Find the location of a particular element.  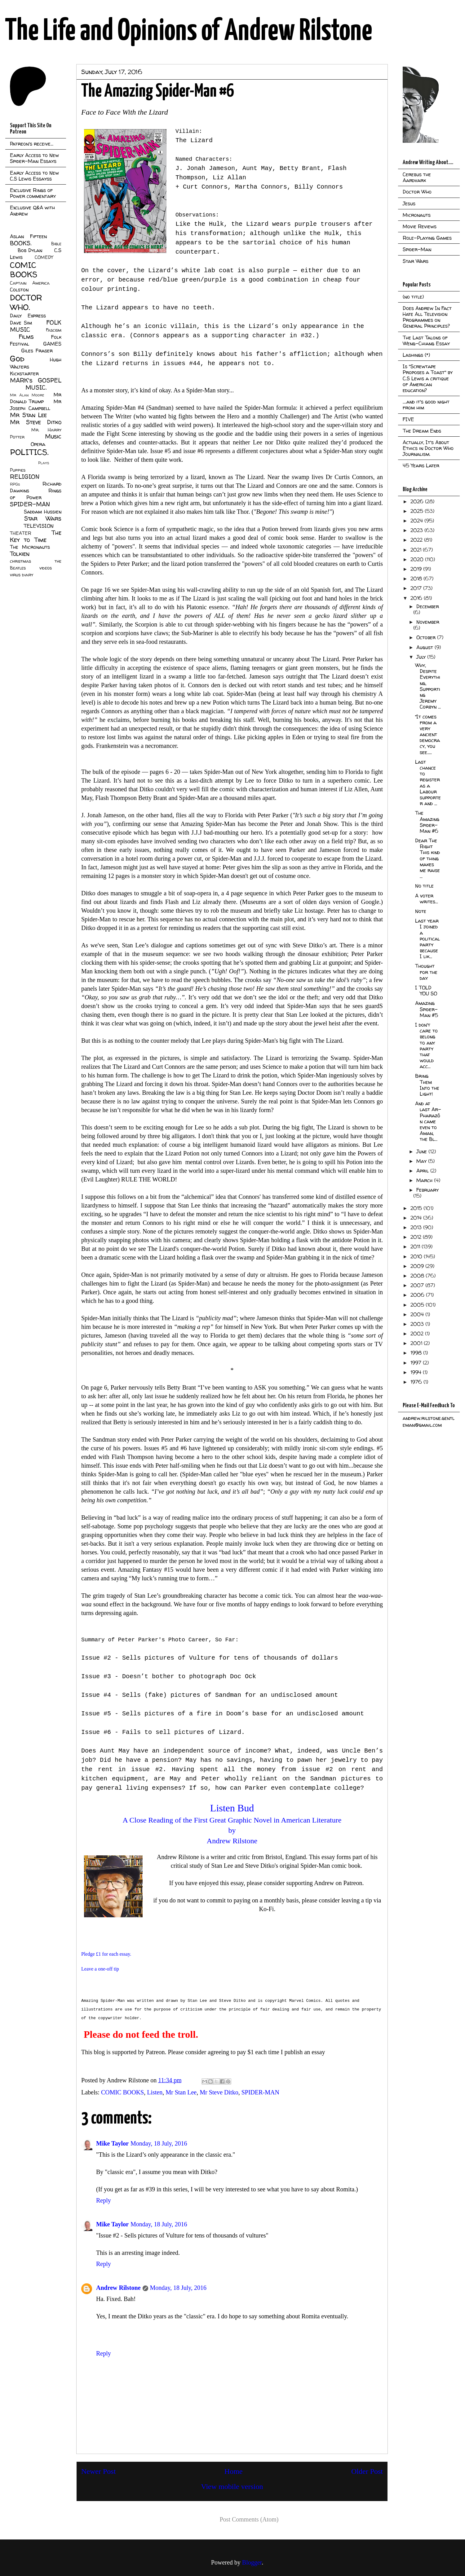

Bob Dylan is located at coordinates (30, 250).